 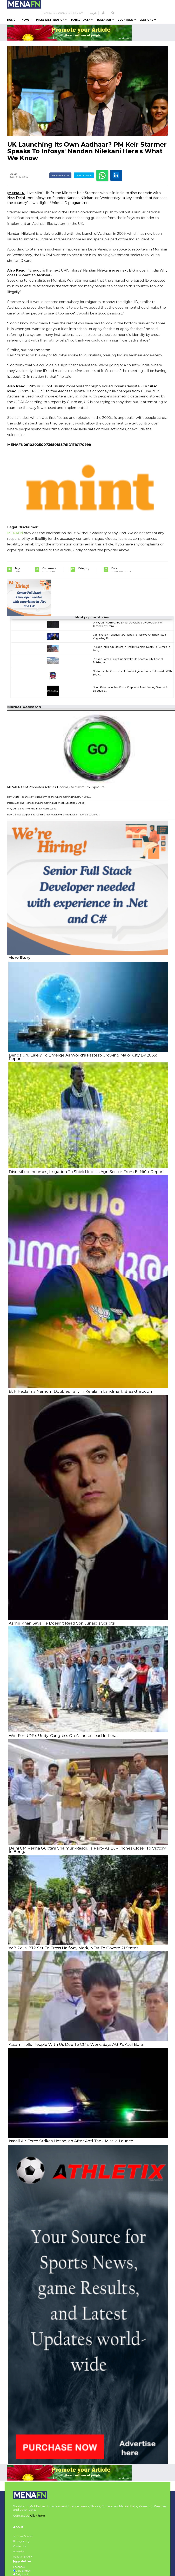 What do you see at coordinates (18, 2544) in the screenshot?
I see `Advertise` at bounding box center [18, 2544].